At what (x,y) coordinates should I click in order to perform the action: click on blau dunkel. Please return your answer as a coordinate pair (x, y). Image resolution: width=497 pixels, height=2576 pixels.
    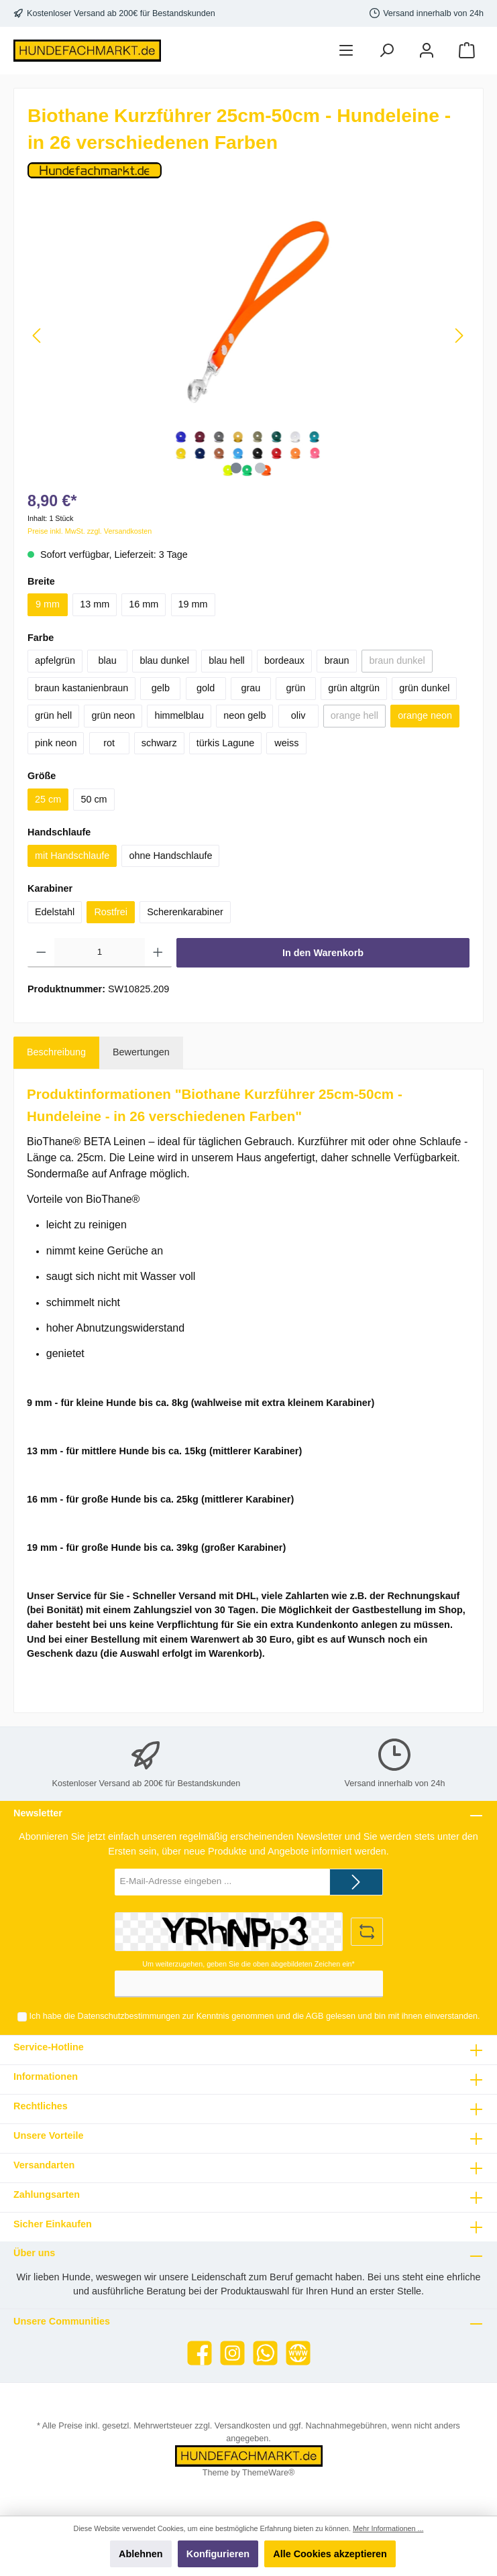
    Looking at the image, I should click on (164, 660).